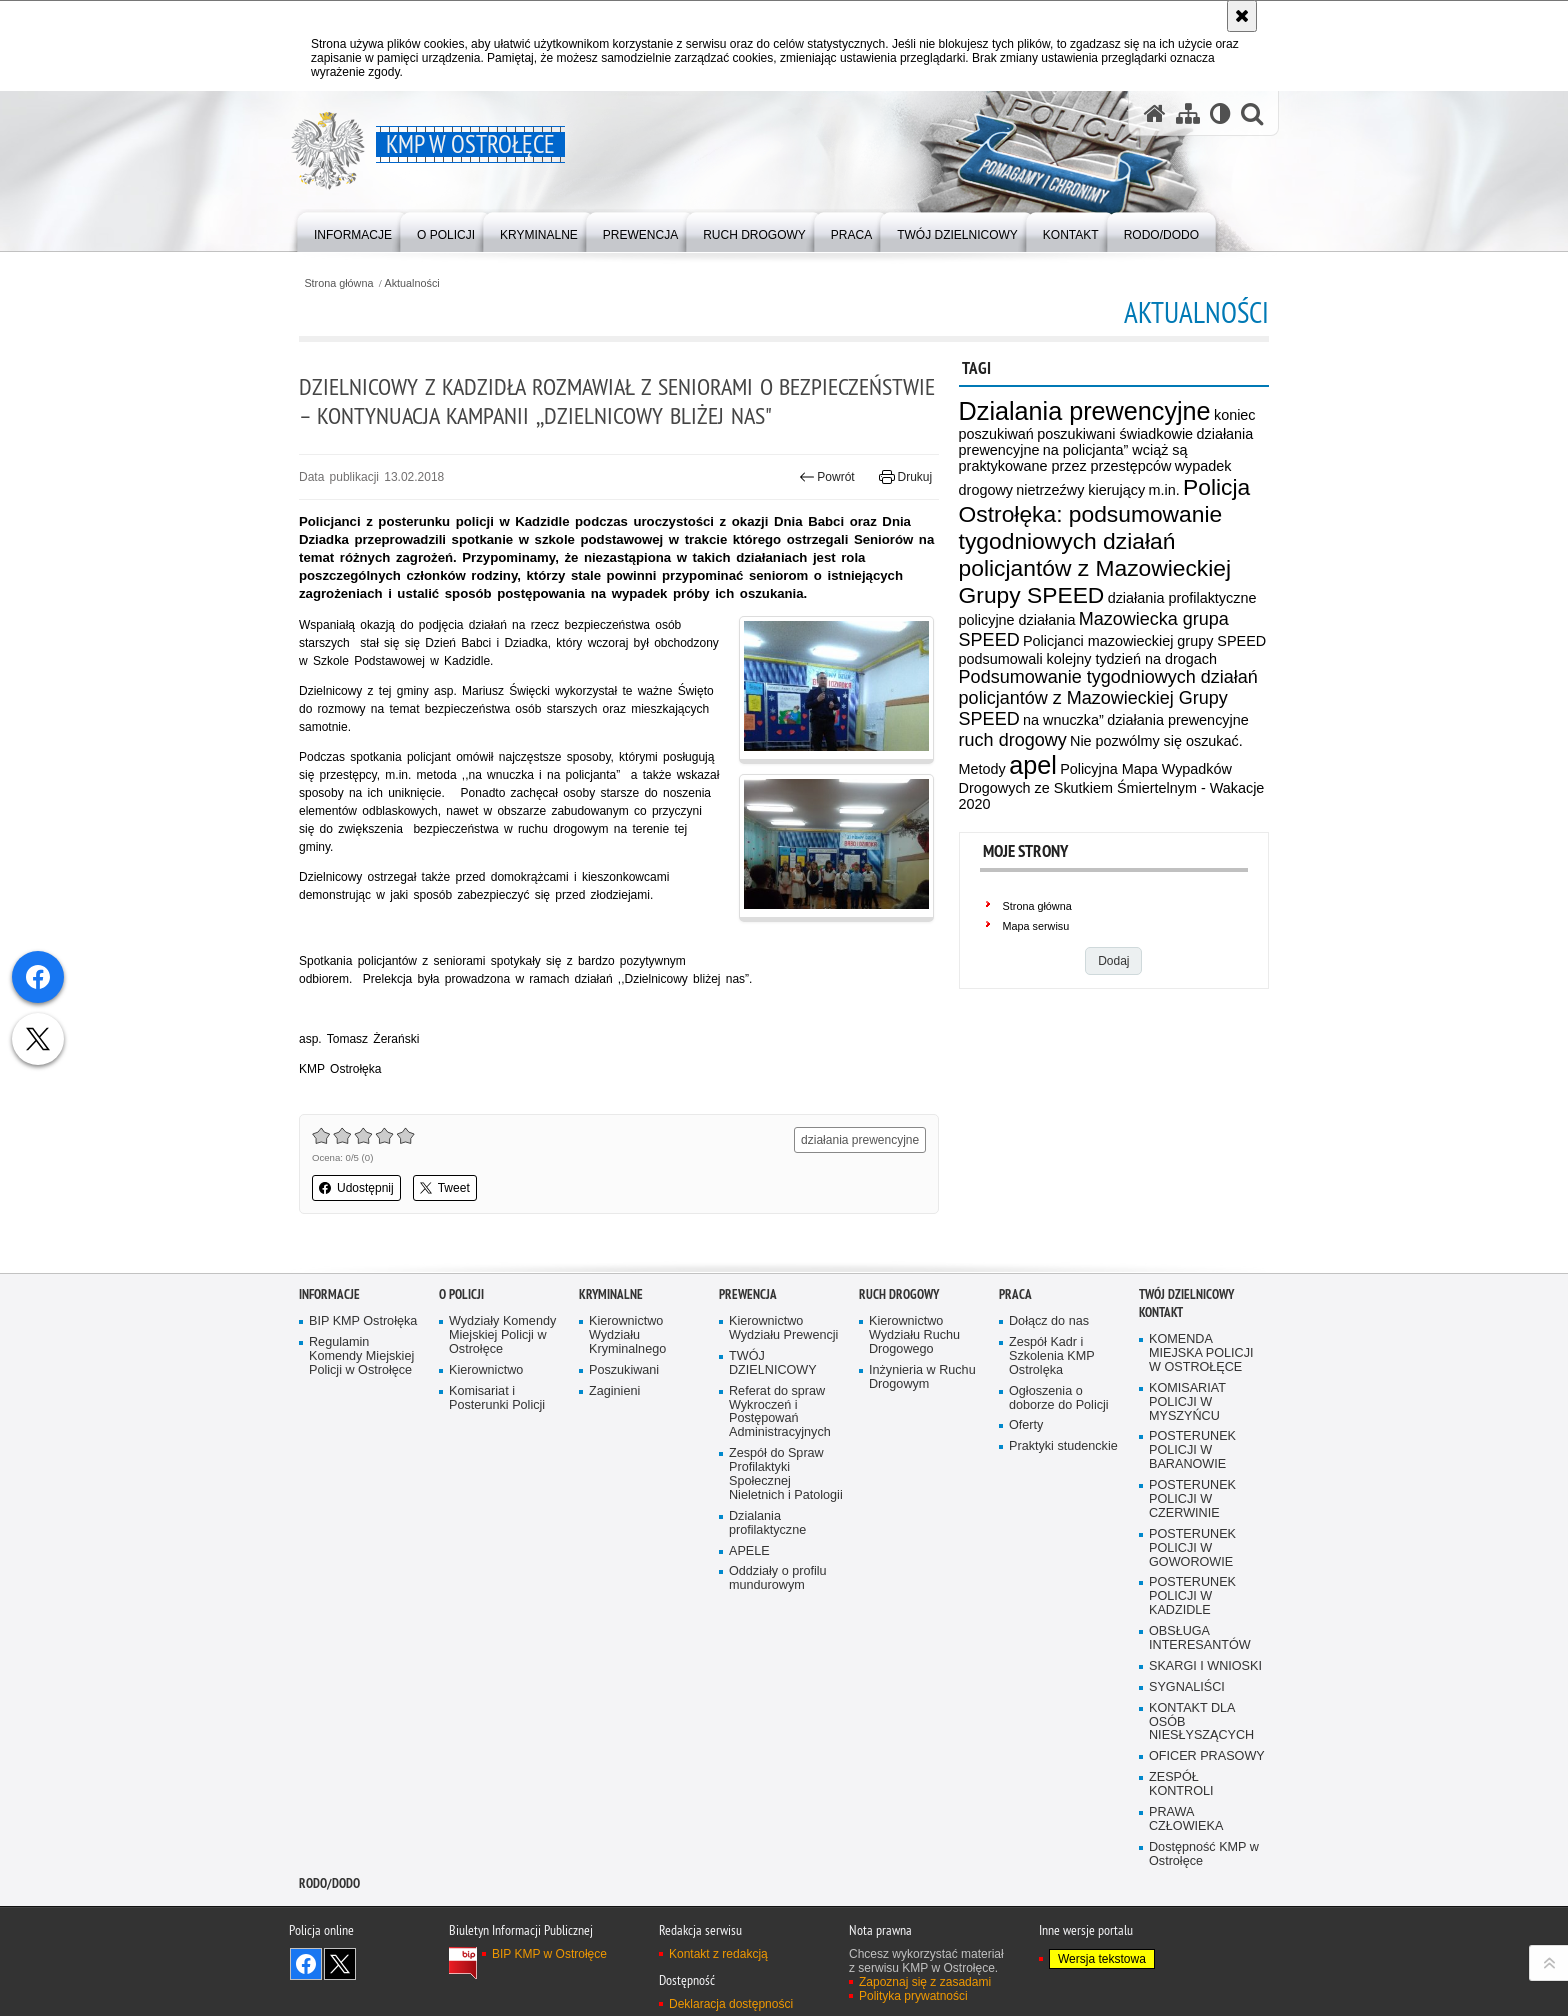 The image size is (1568, 2016). I want to click on Udostępnij [button], so click(356, 1188).